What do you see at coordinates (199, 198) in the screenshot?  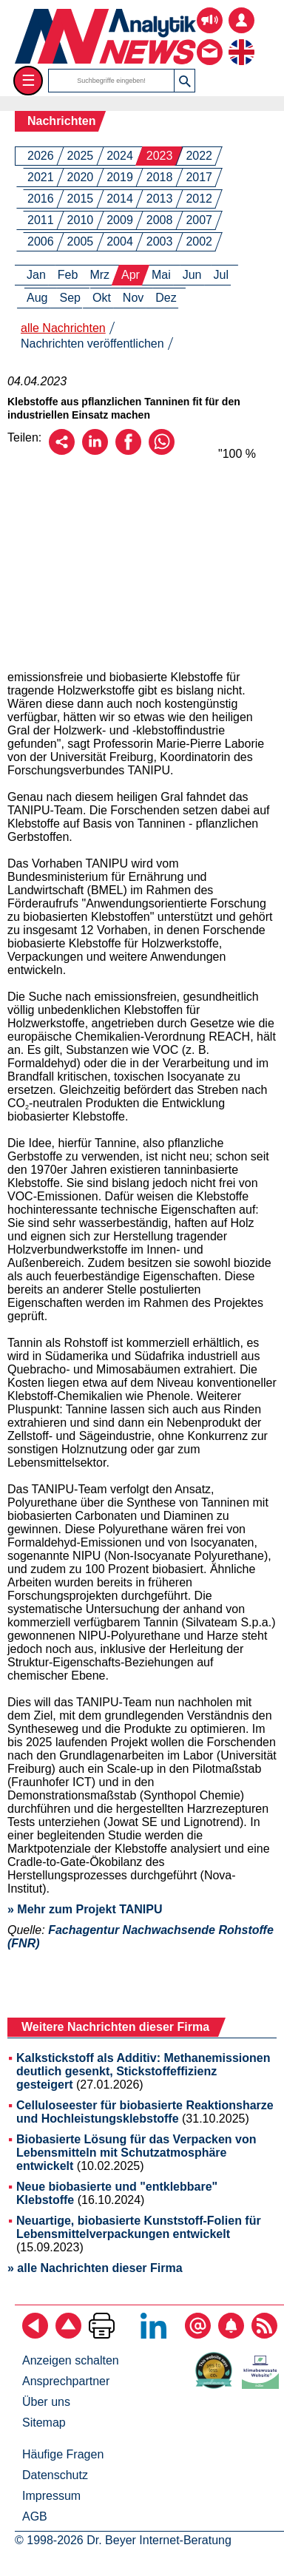 I see `2012` at bounding box center [199, 198].